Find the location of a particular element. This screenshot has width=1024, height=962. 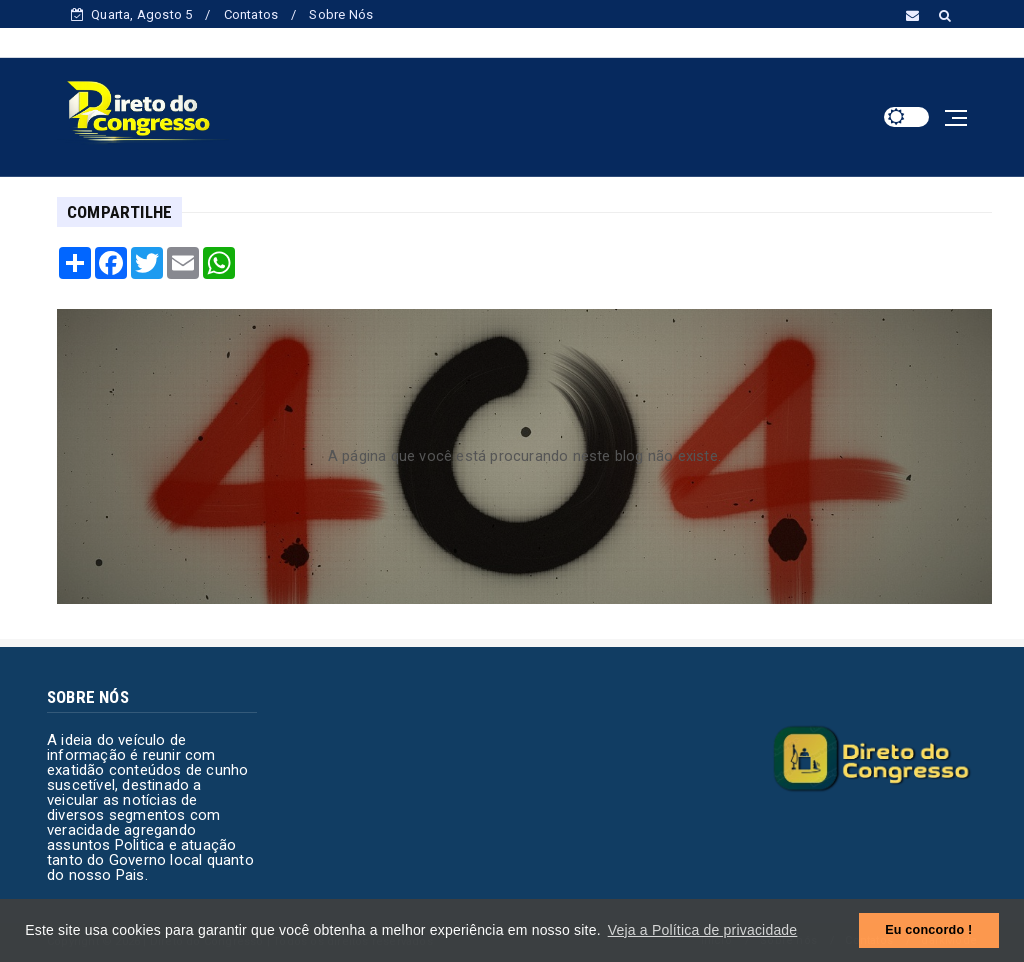

Sobre Nós is located at coordinates (341, 14).